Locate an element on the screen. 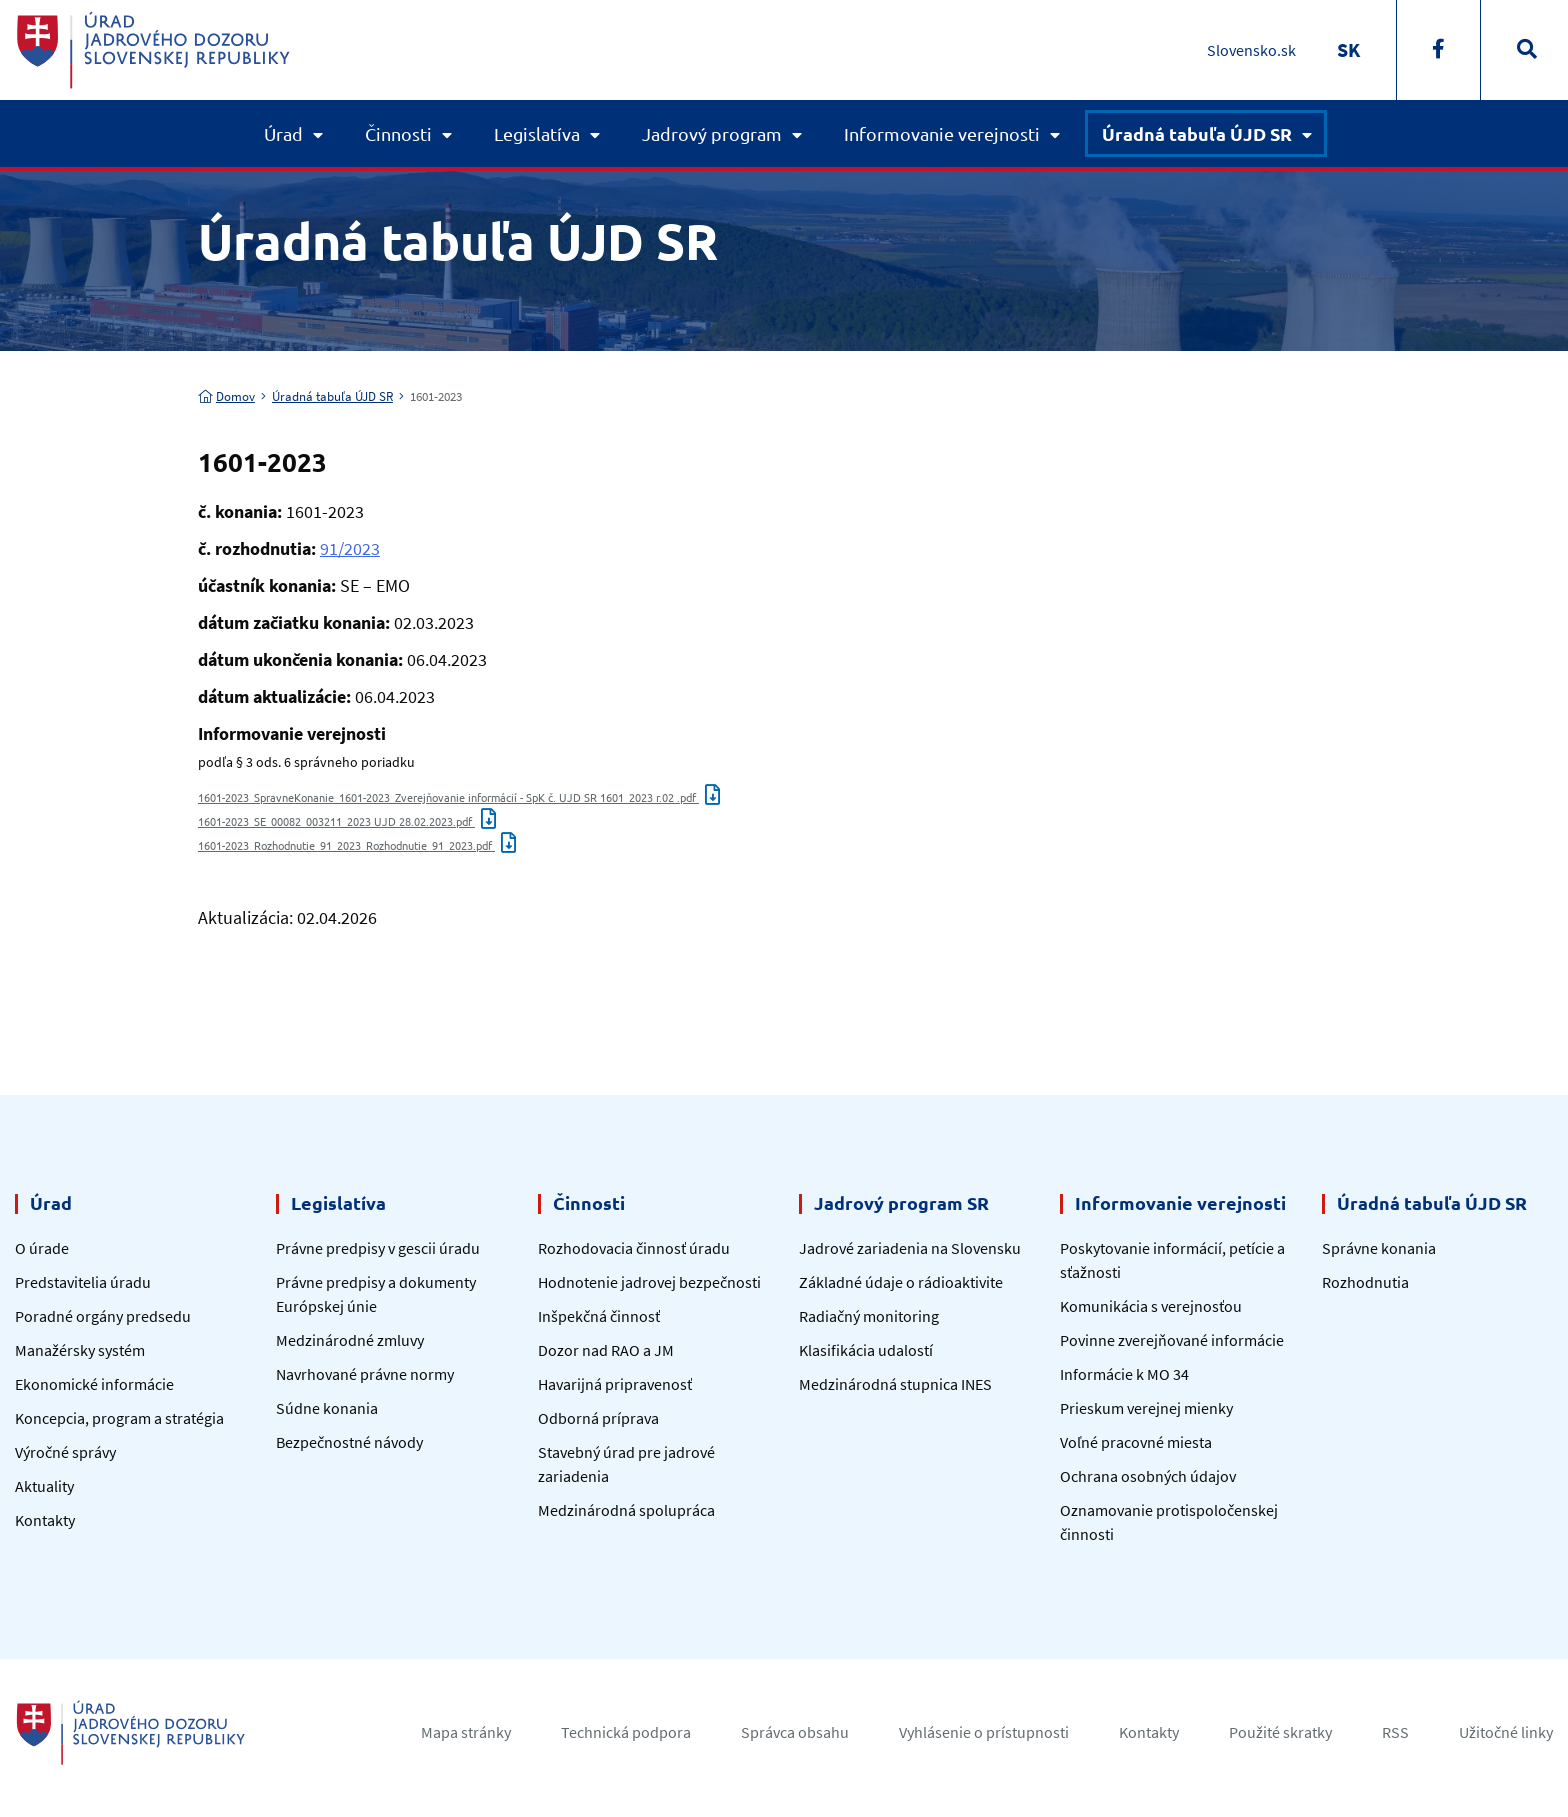 The image size is (1568, 1817). Vyhlásenie o prístupnosti is located at coordinates (984, 1732).